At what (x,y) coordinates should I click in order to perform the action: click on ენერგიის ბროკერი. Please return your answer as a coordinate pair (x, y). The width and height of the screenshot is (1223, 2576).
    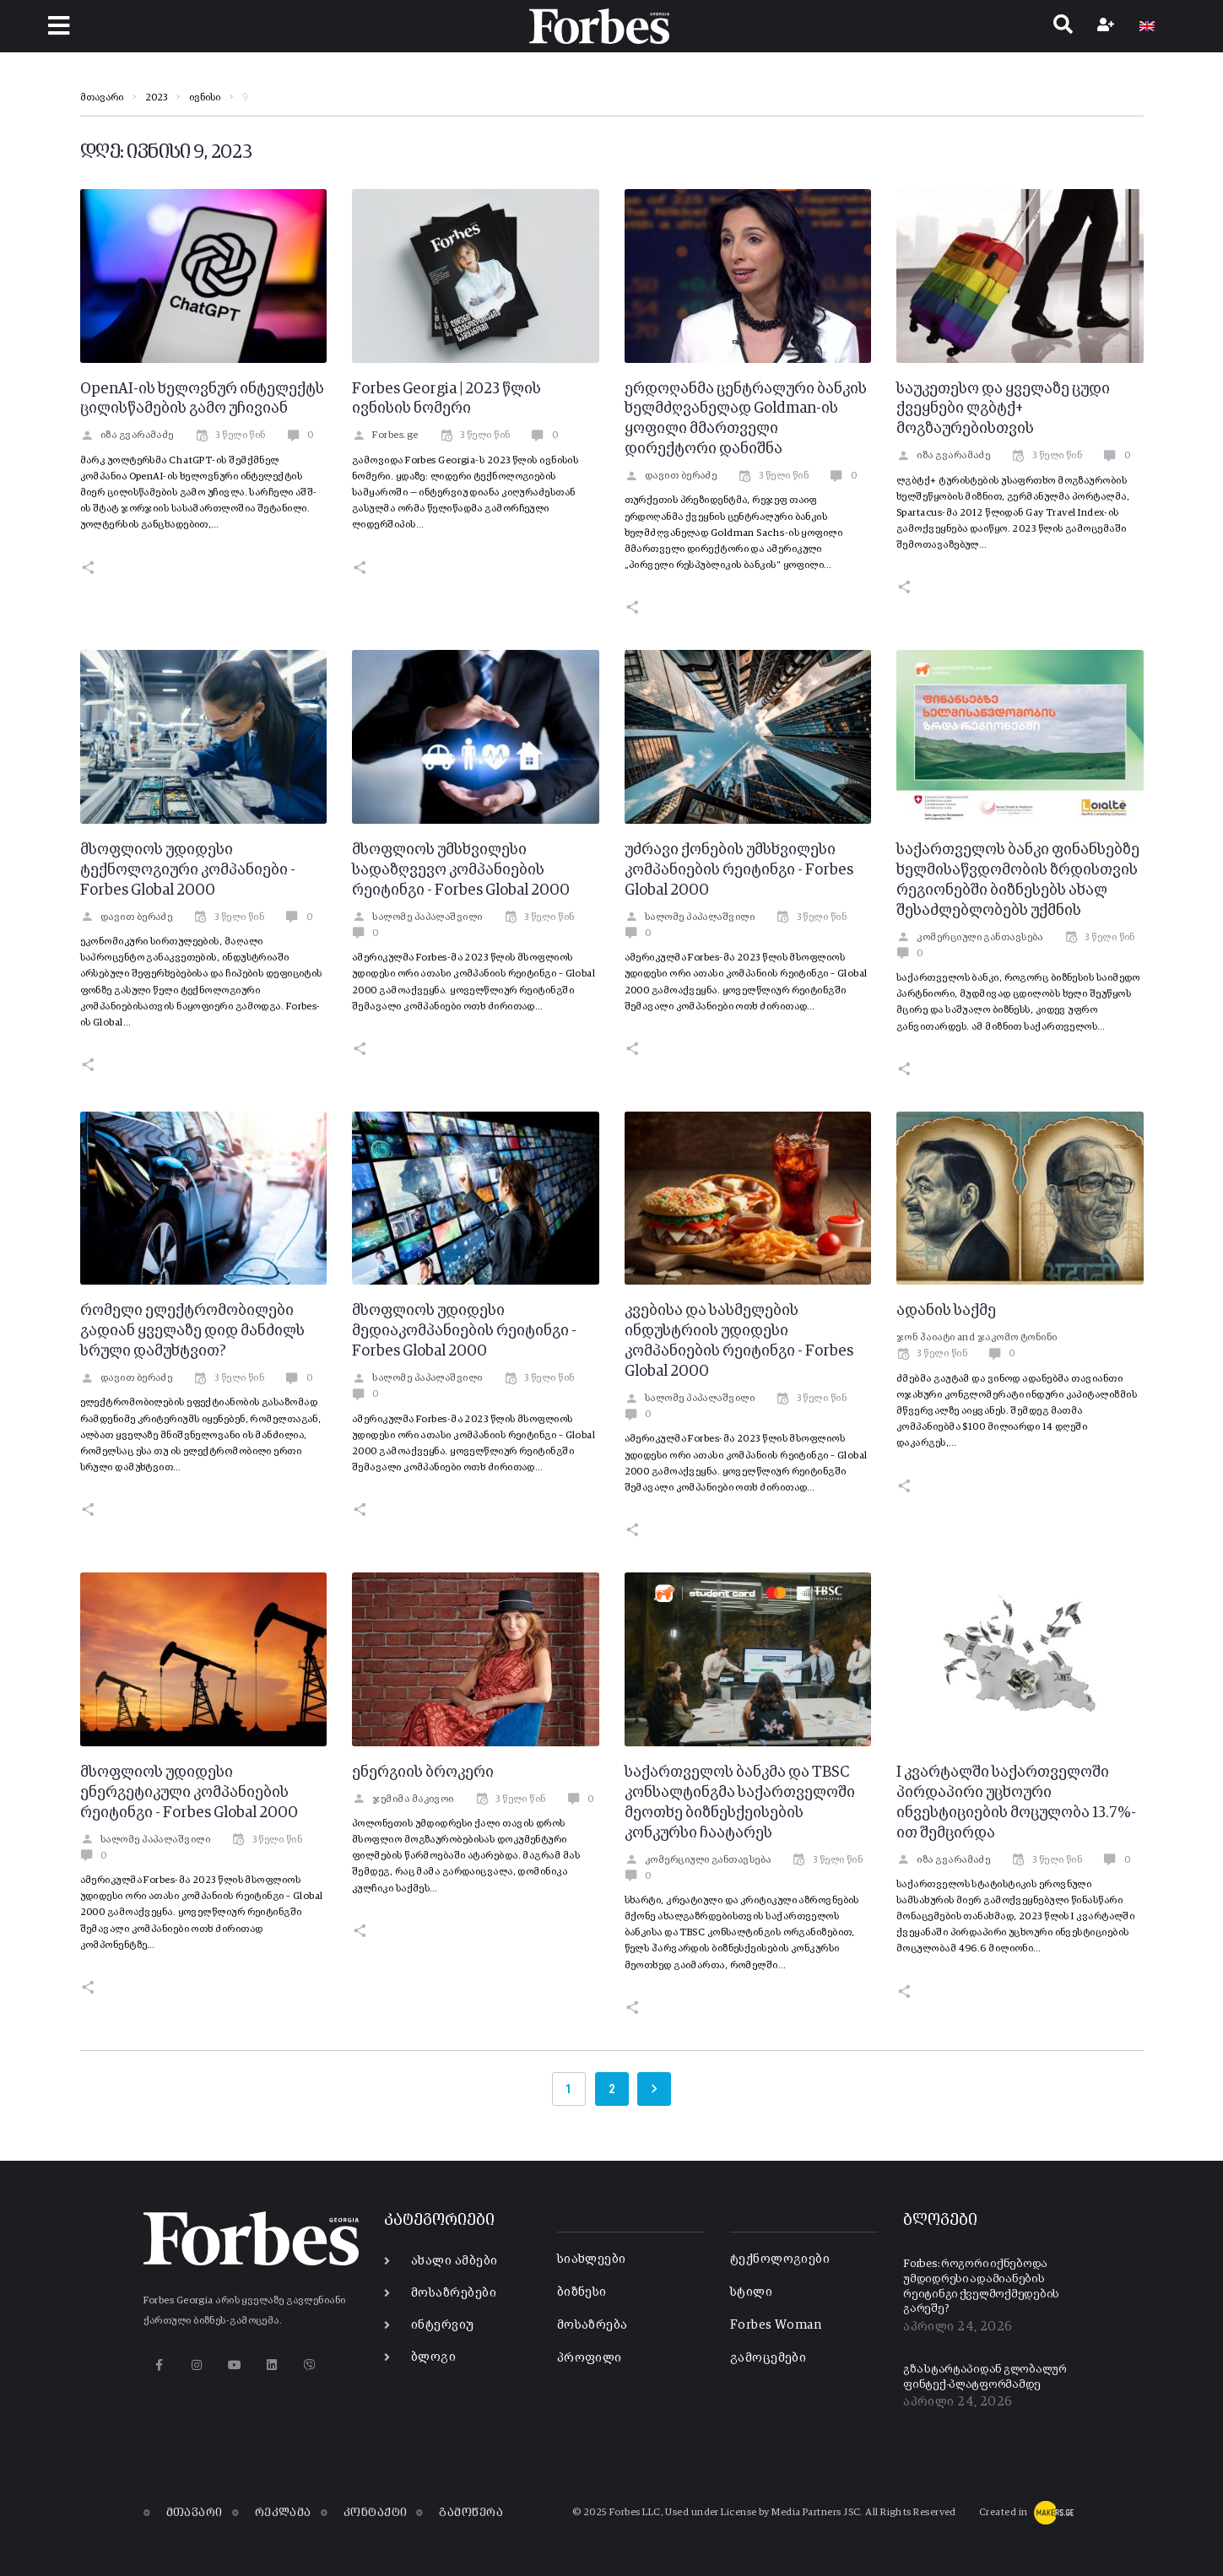
    Looking at the image, I should click on (423, 1772).